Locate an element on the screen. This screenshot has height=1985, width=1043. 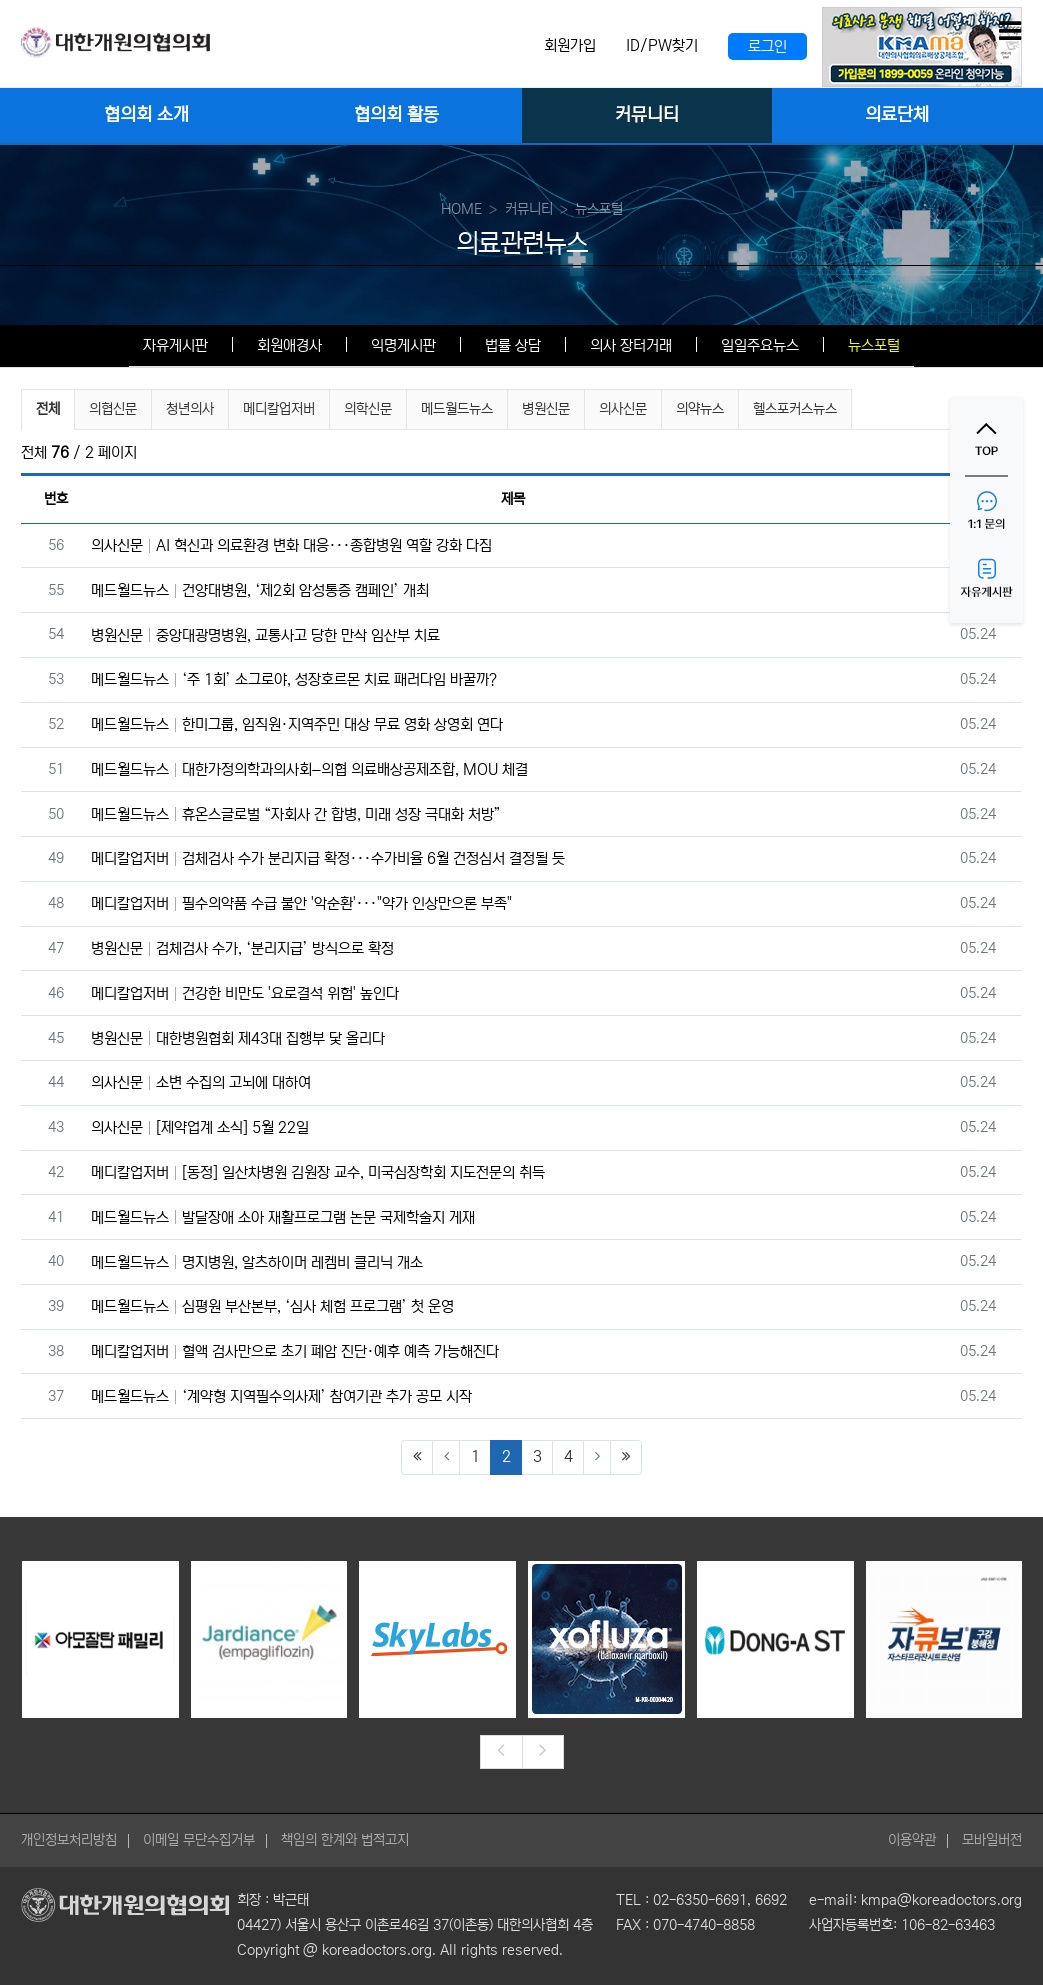
회원애경사 is located at coordinates (289, 345).